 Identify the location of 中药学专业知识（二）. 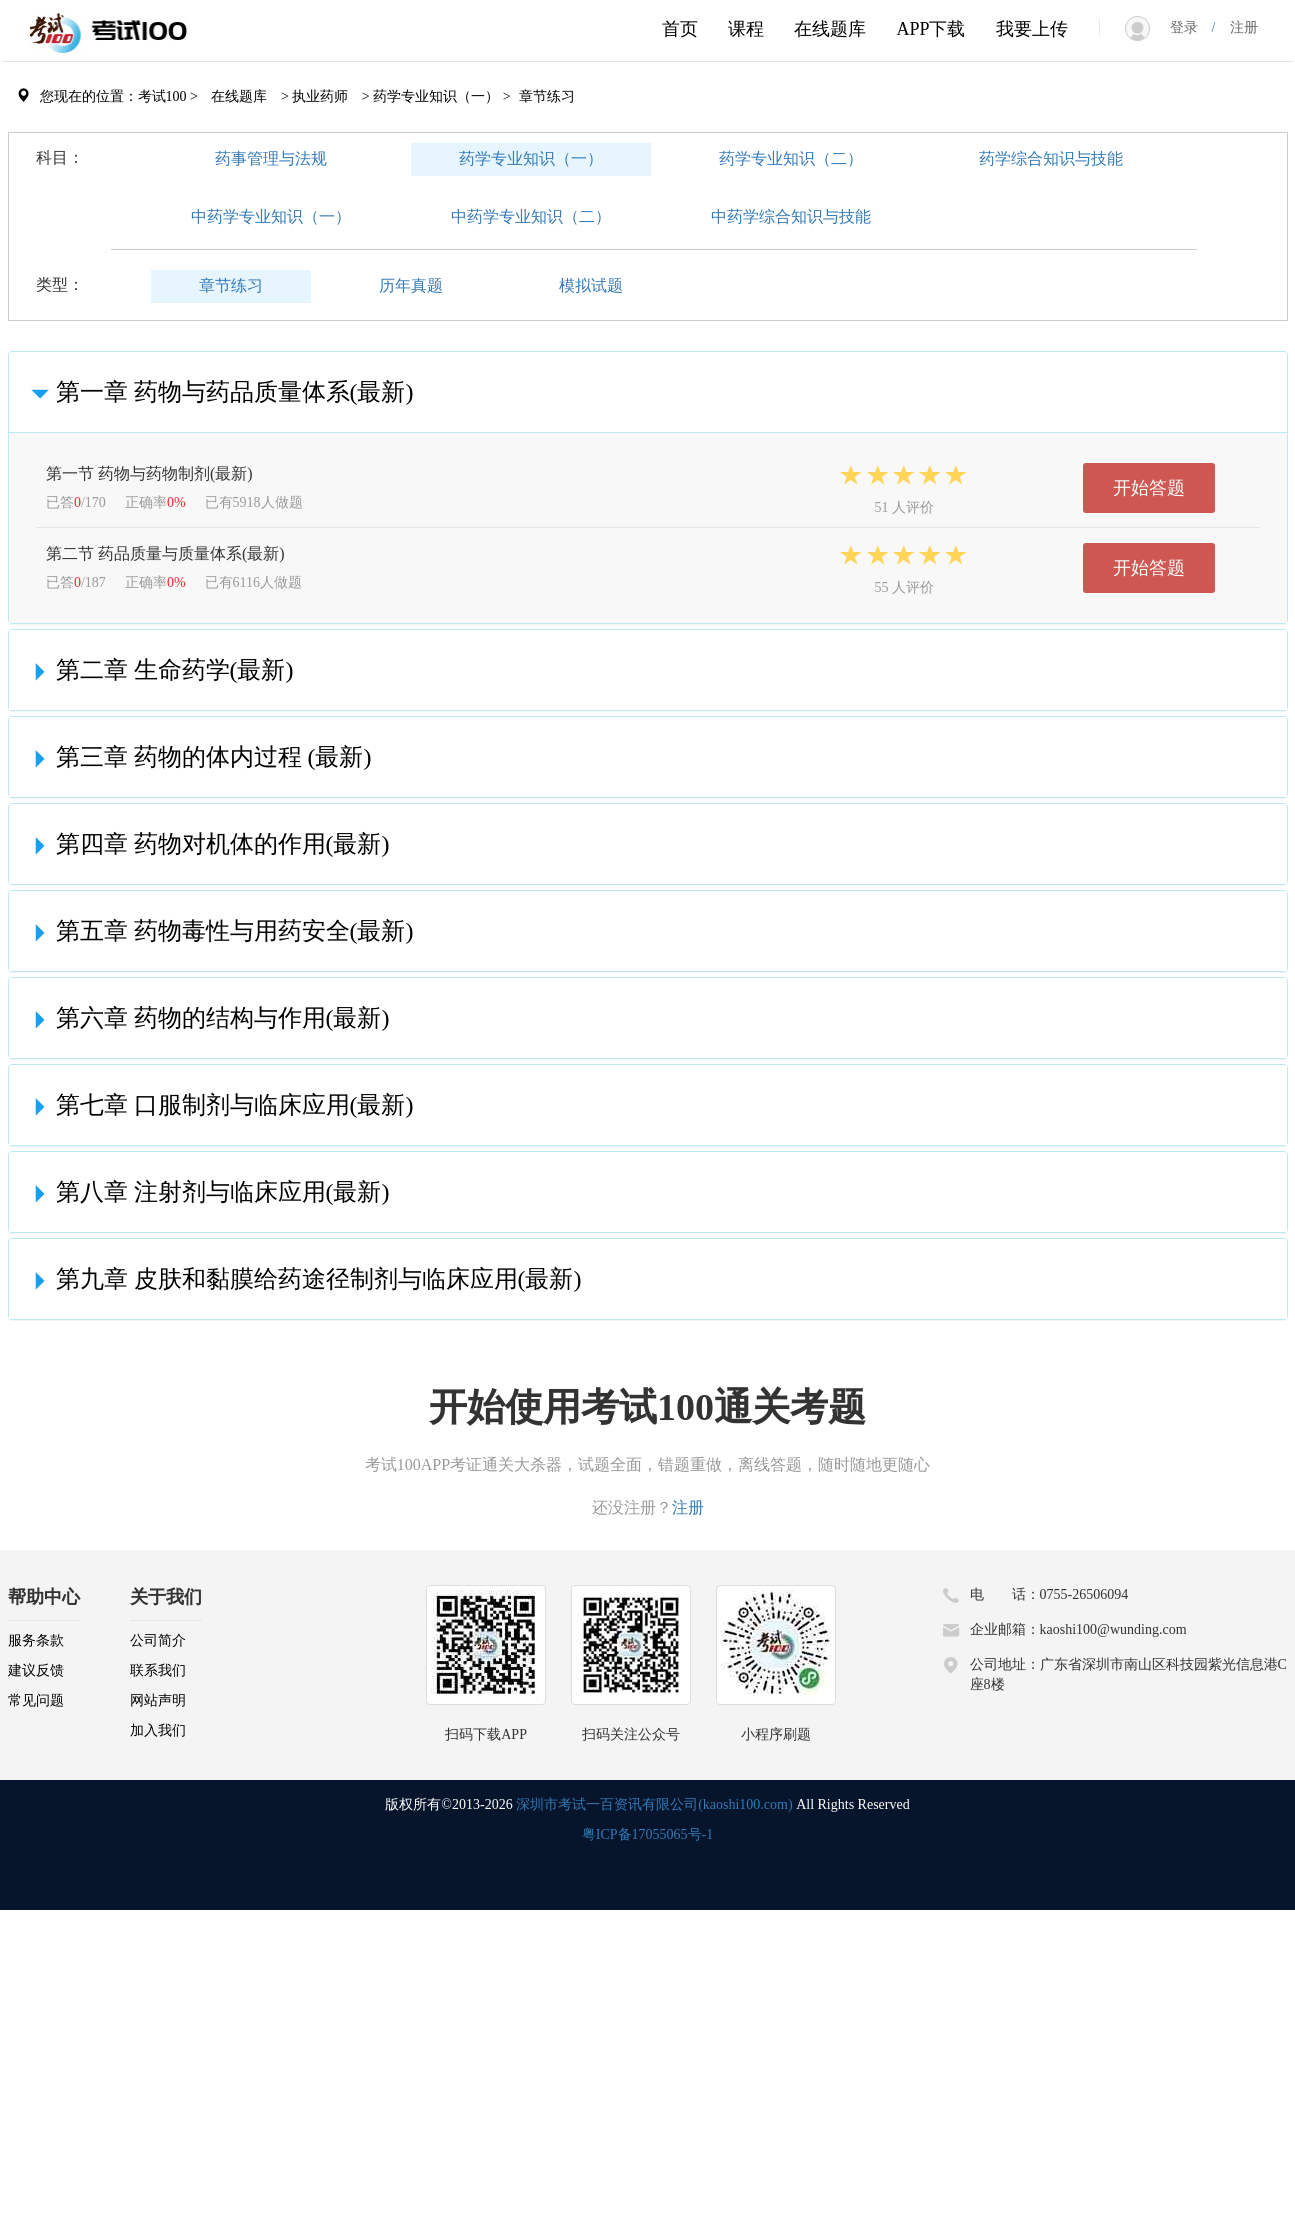
(531, 216).